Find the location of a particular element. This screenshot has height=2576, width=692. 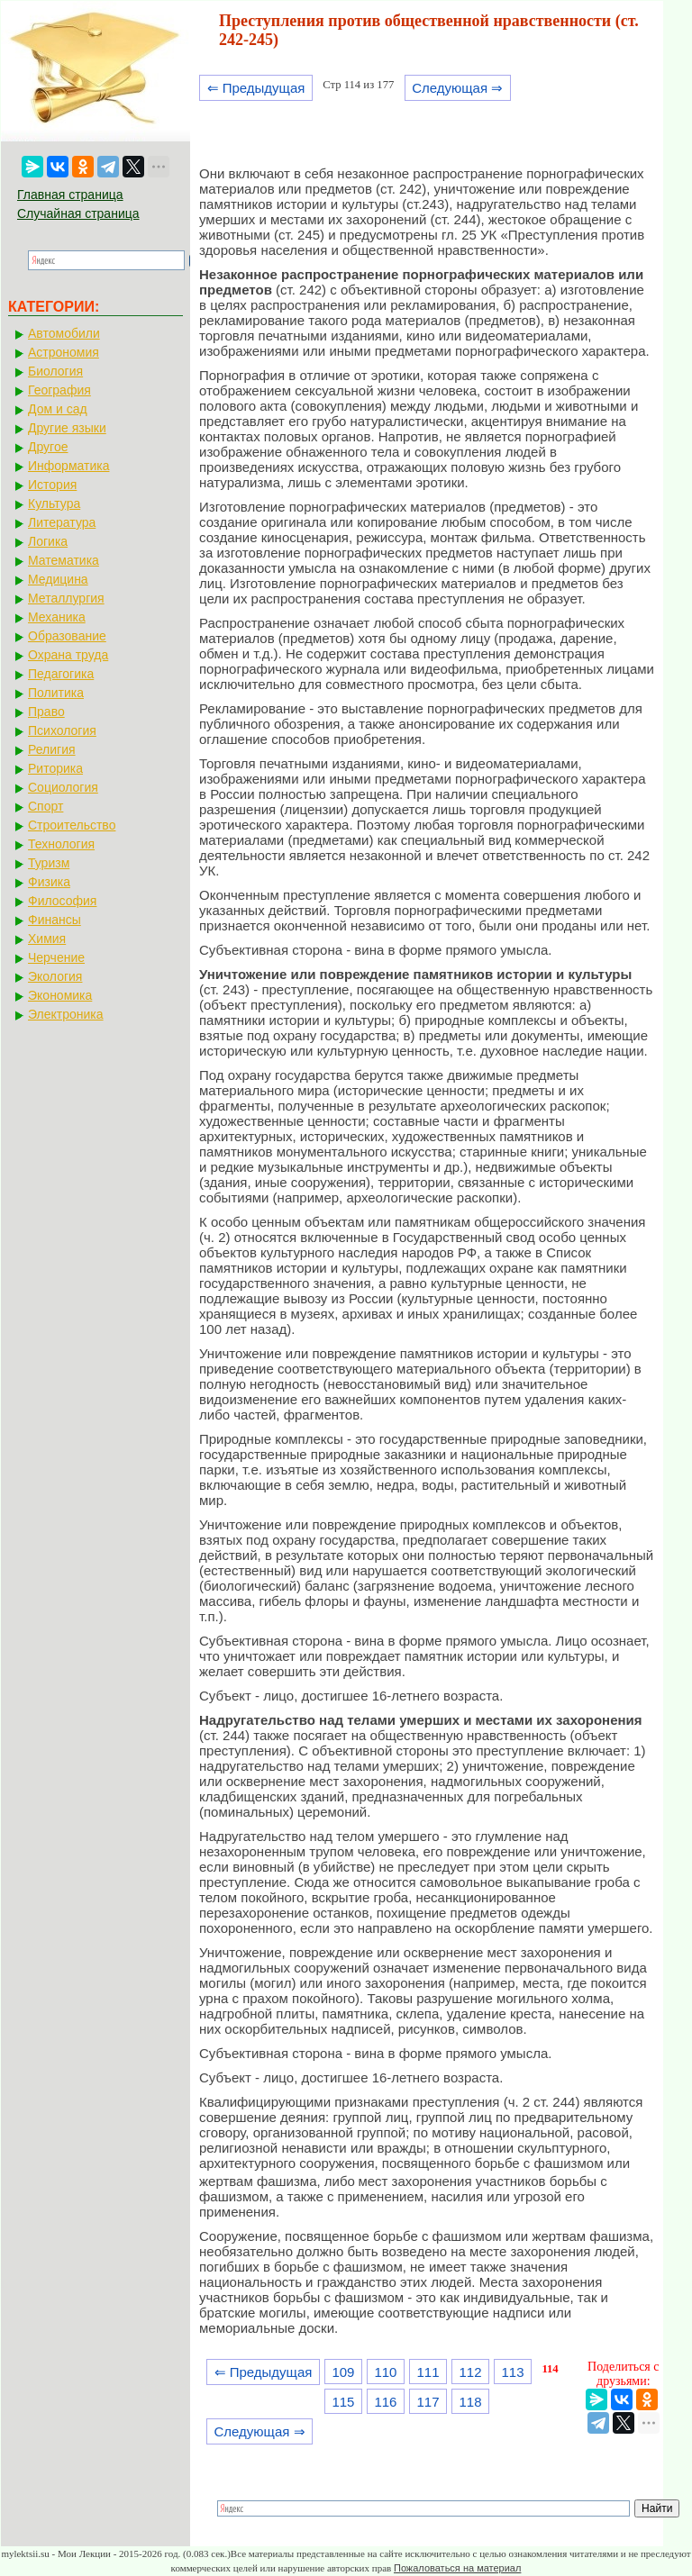

⇐ Предыдущая is located at coordinates (256, 87).